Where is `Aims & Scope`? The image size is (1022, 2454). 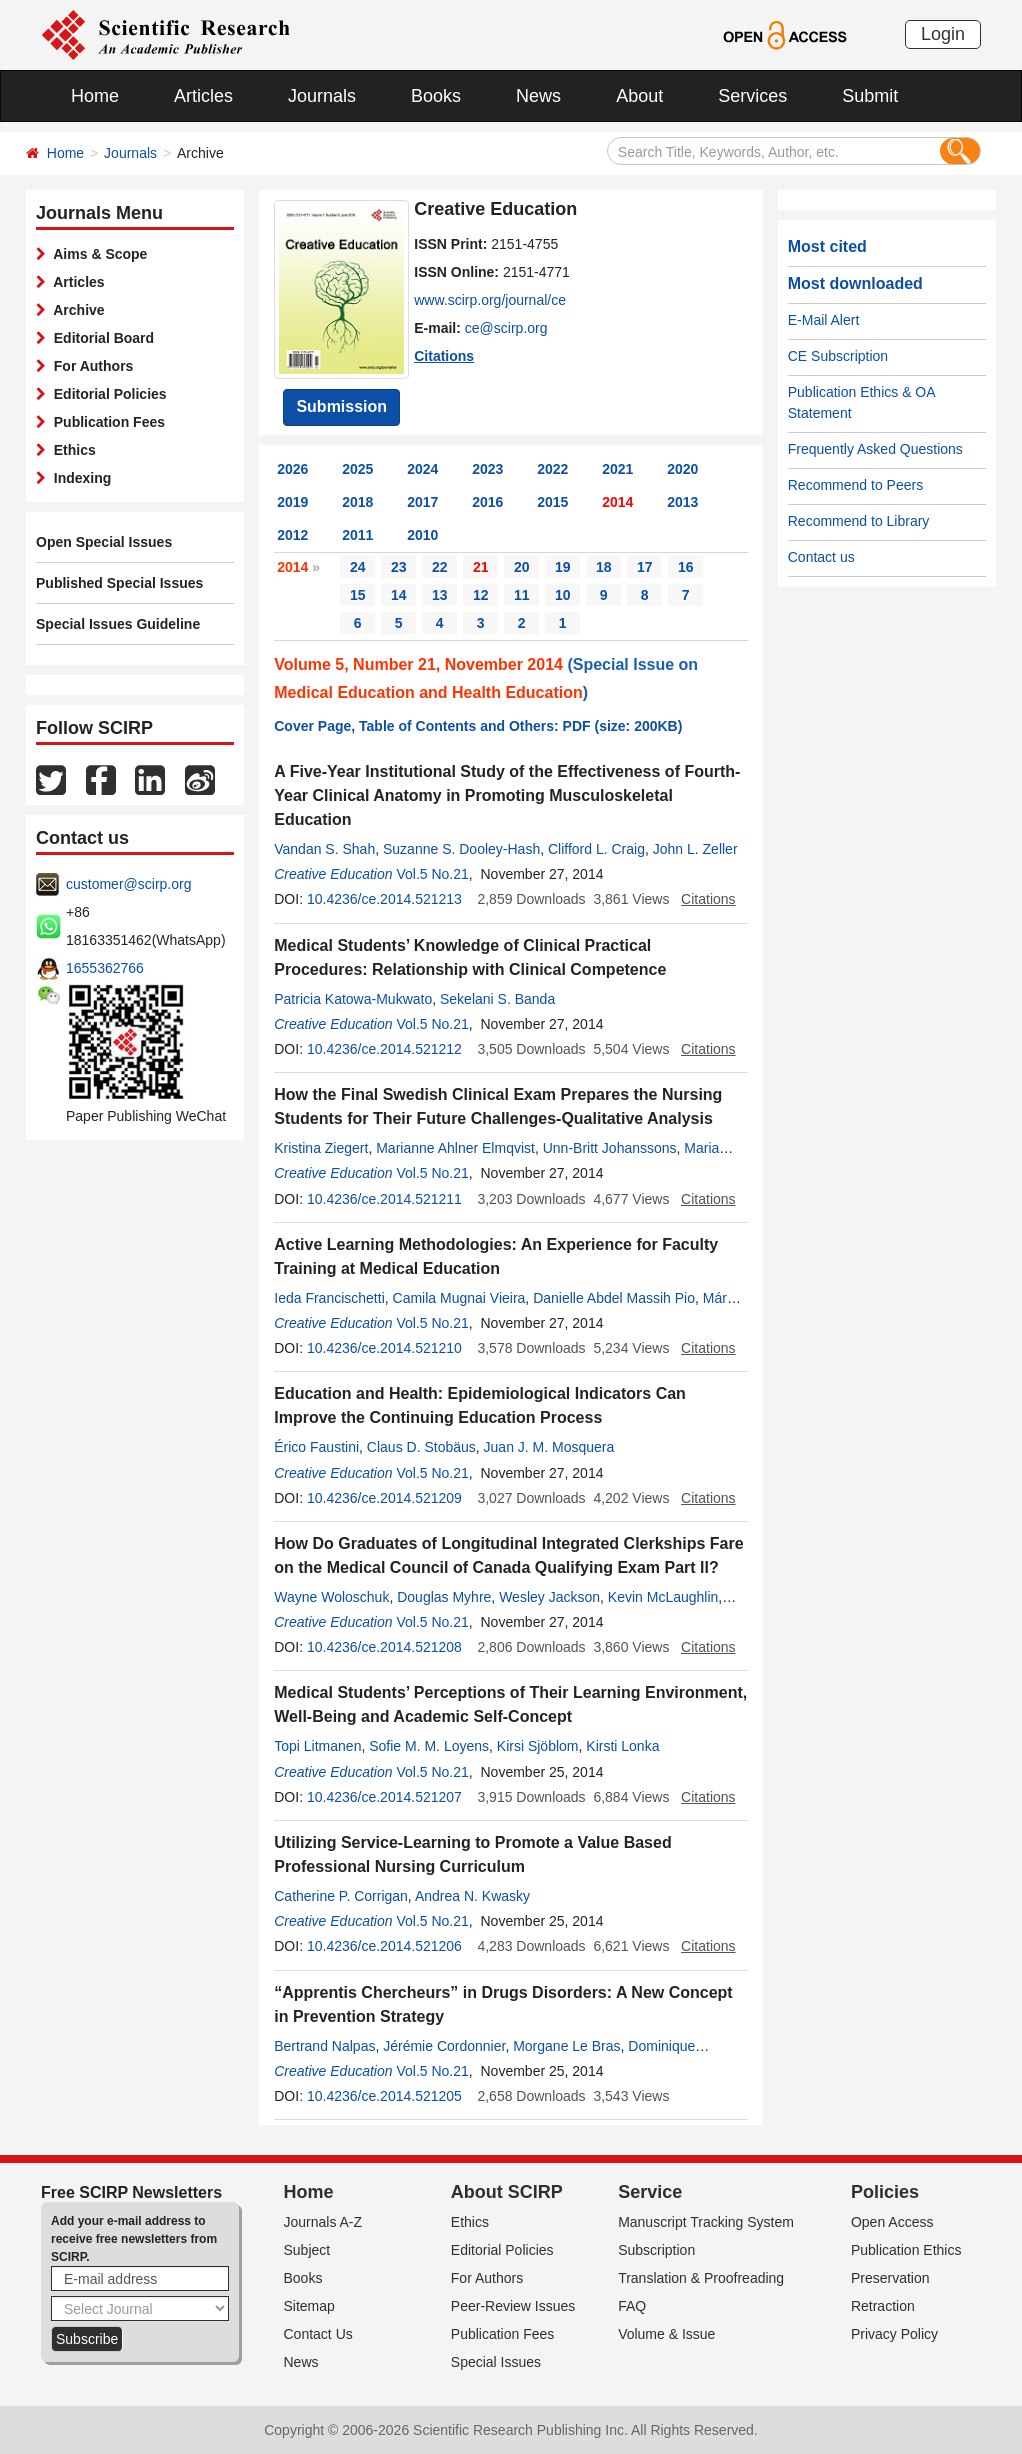
Aims & Scope is located at coordinates (96, 254).